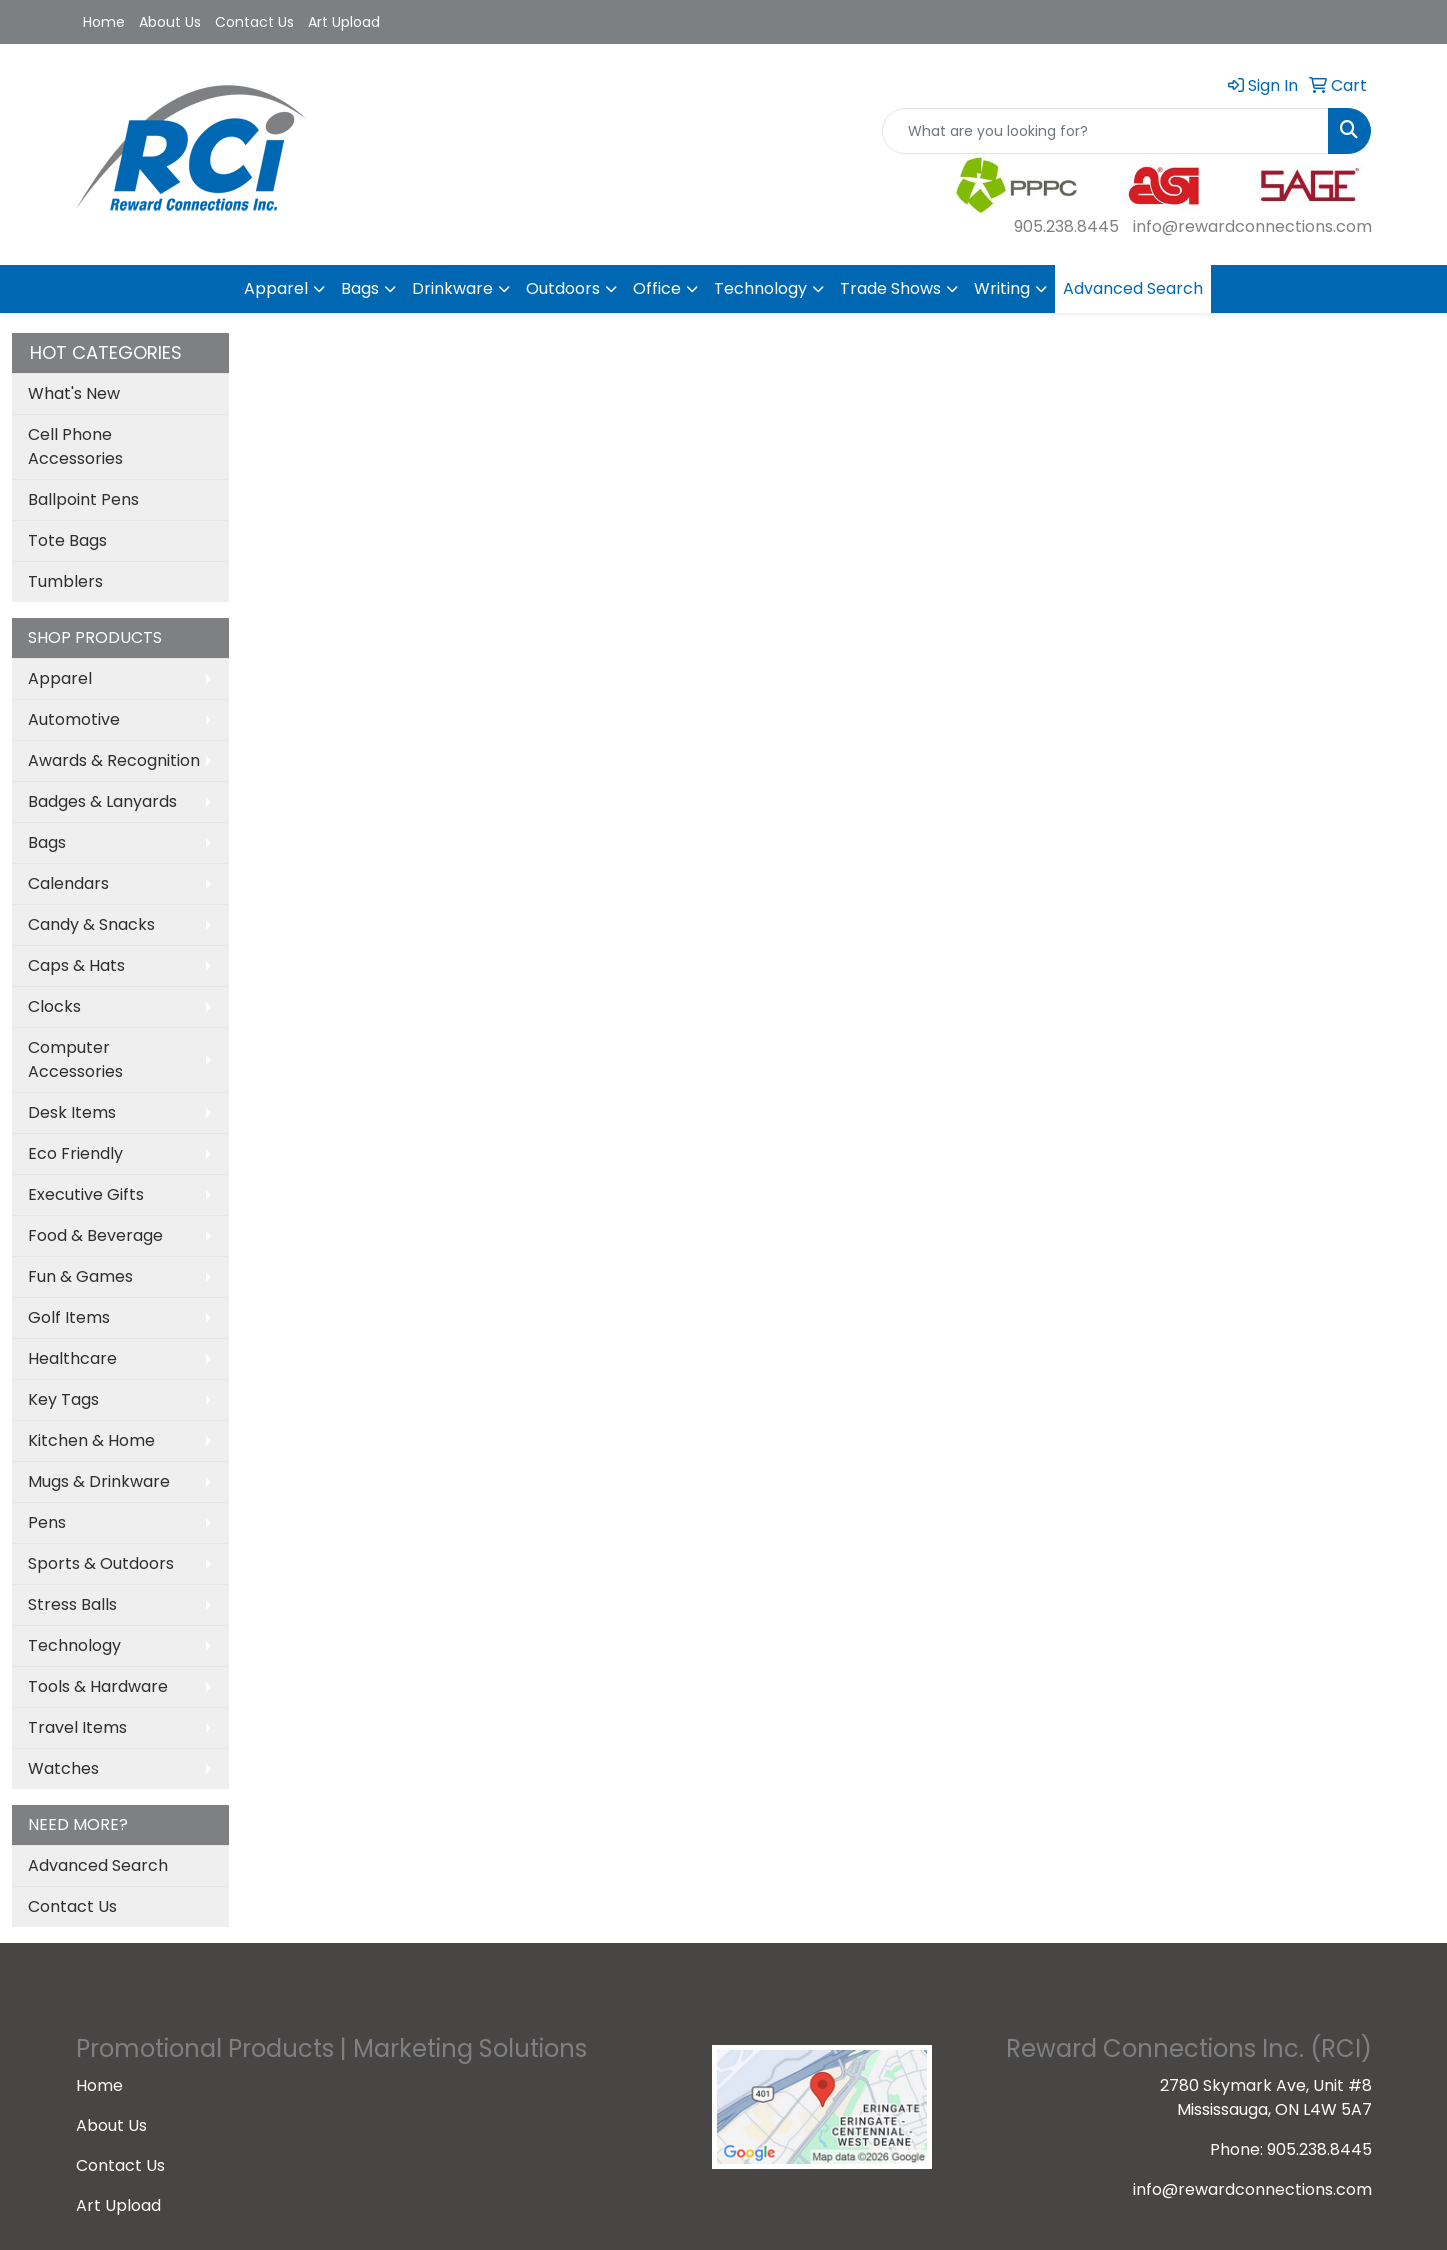  Describe the element at coordinates (760, 288) in the screenshot. I see `Technology` at that location.